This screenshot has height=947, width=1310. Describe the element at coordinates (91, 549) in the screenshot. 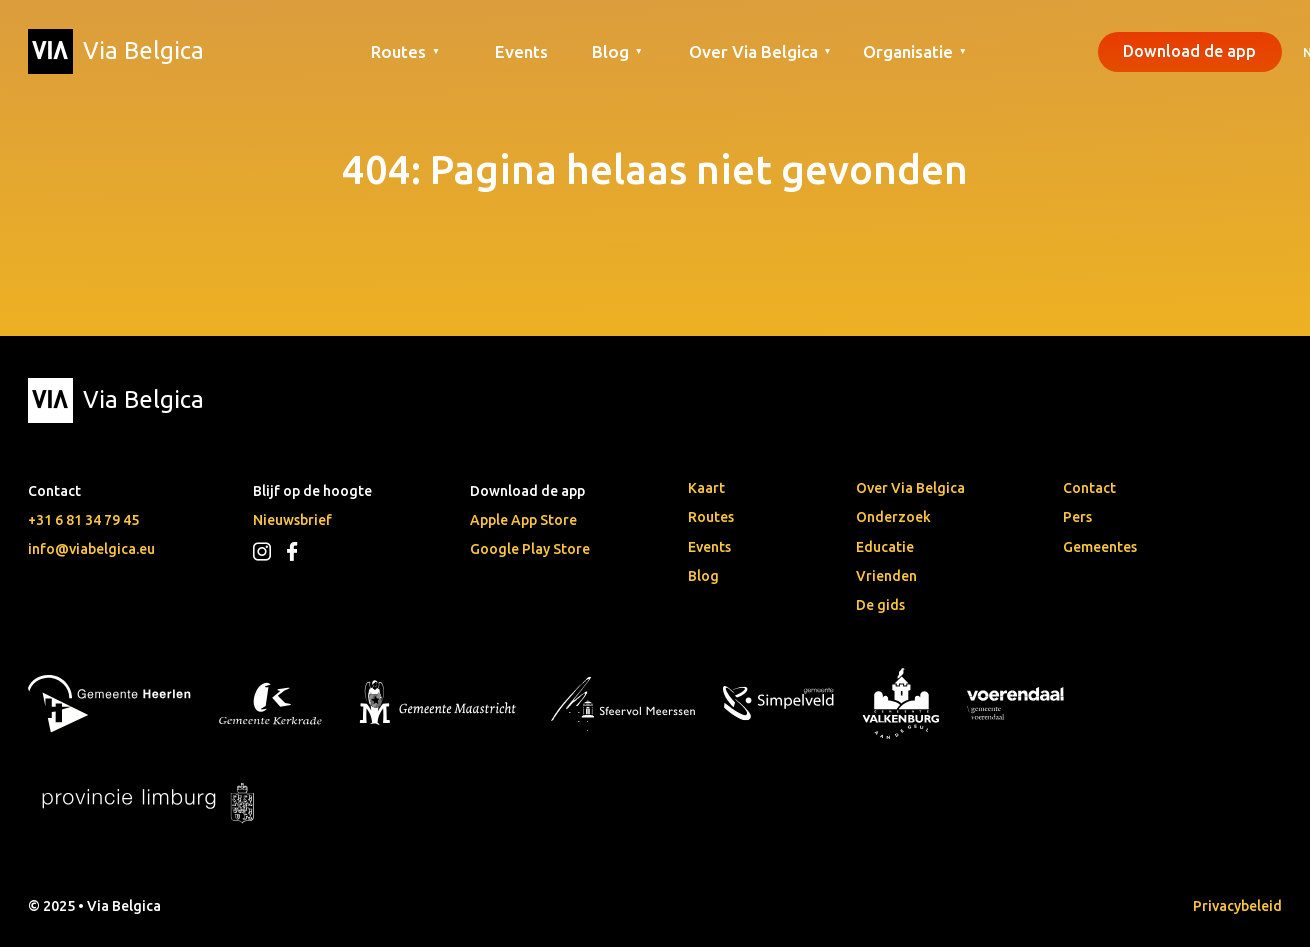

I see `info@viabelgica.eu` at that location.